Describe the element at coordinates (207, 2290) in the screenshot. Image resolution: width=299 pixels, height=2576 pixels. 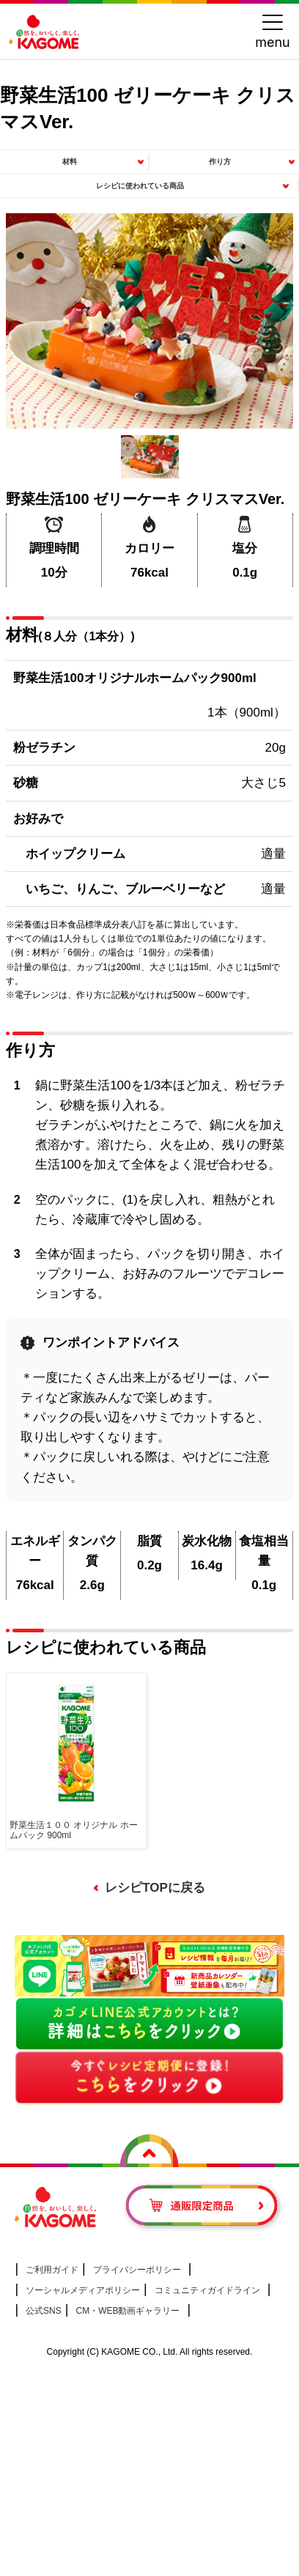
I see `コミュニティガイドライン` at that location.